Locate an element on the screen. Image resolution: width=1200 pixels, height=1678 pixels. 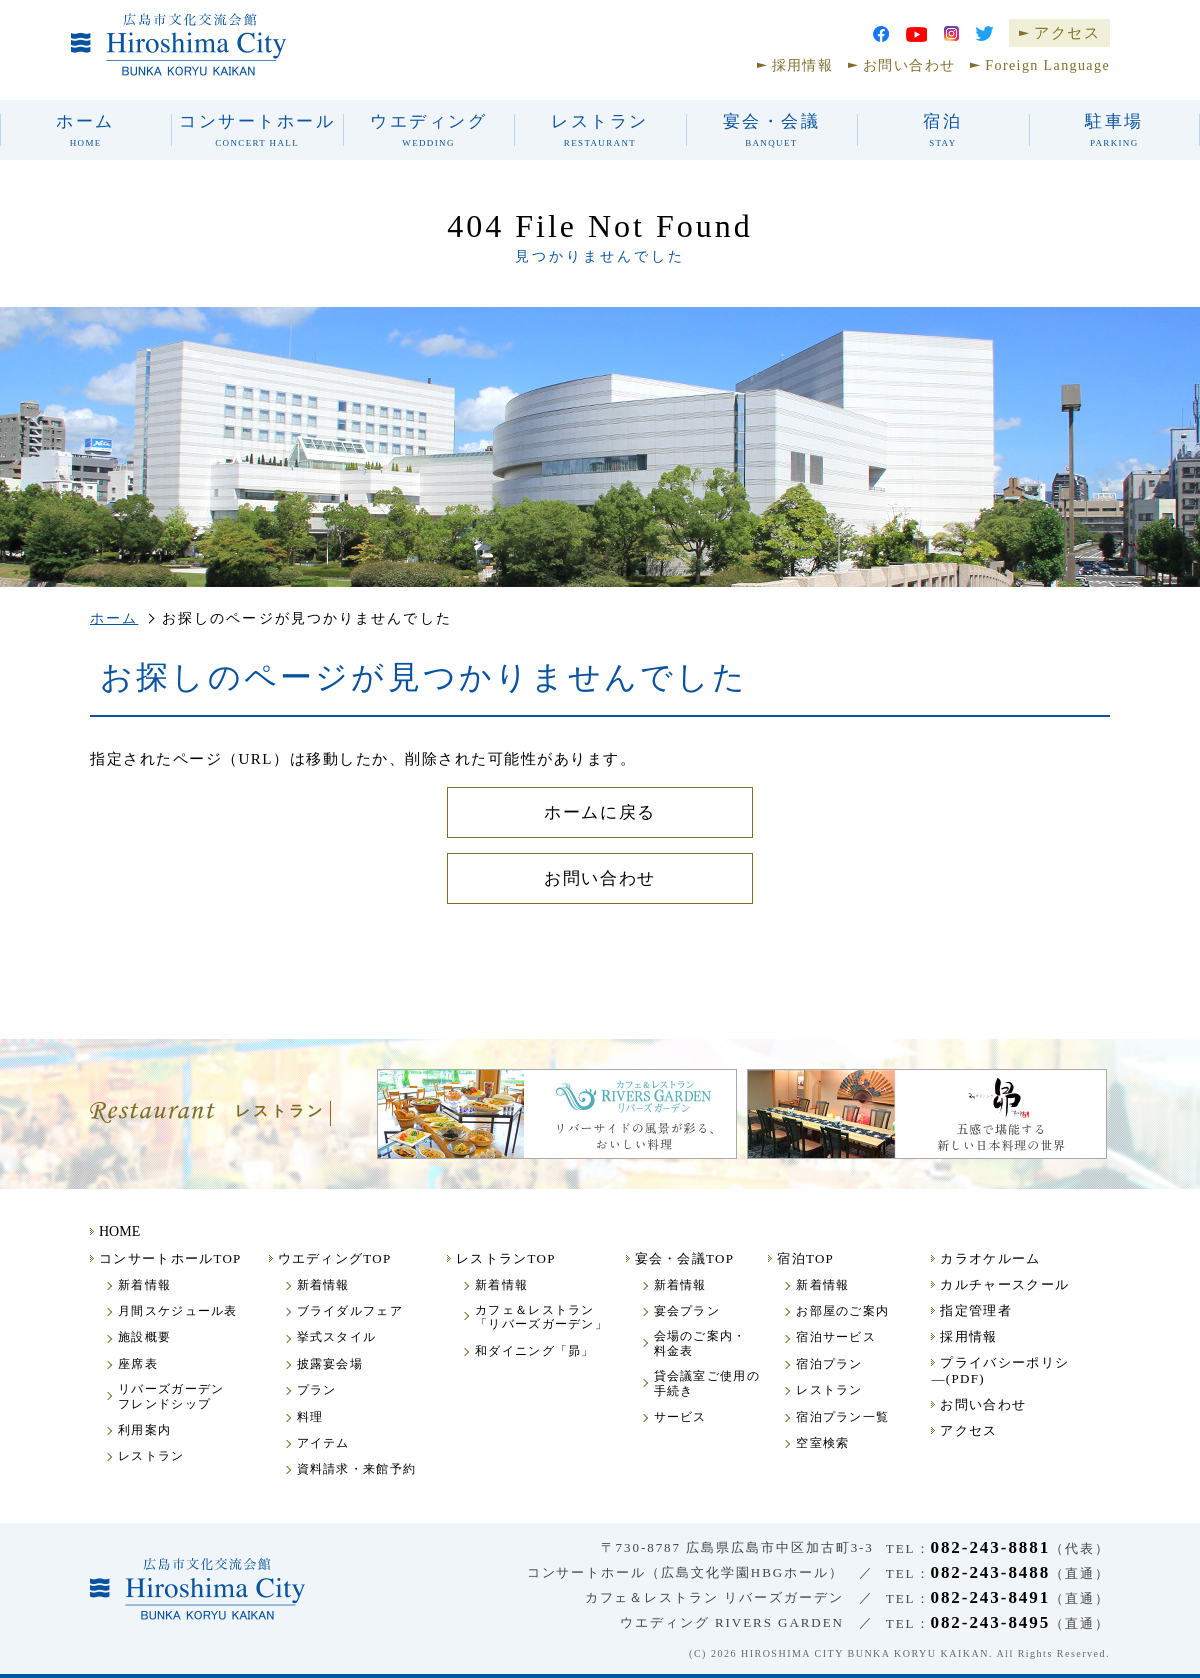
座席表 is located at coordinates (138, 1364).